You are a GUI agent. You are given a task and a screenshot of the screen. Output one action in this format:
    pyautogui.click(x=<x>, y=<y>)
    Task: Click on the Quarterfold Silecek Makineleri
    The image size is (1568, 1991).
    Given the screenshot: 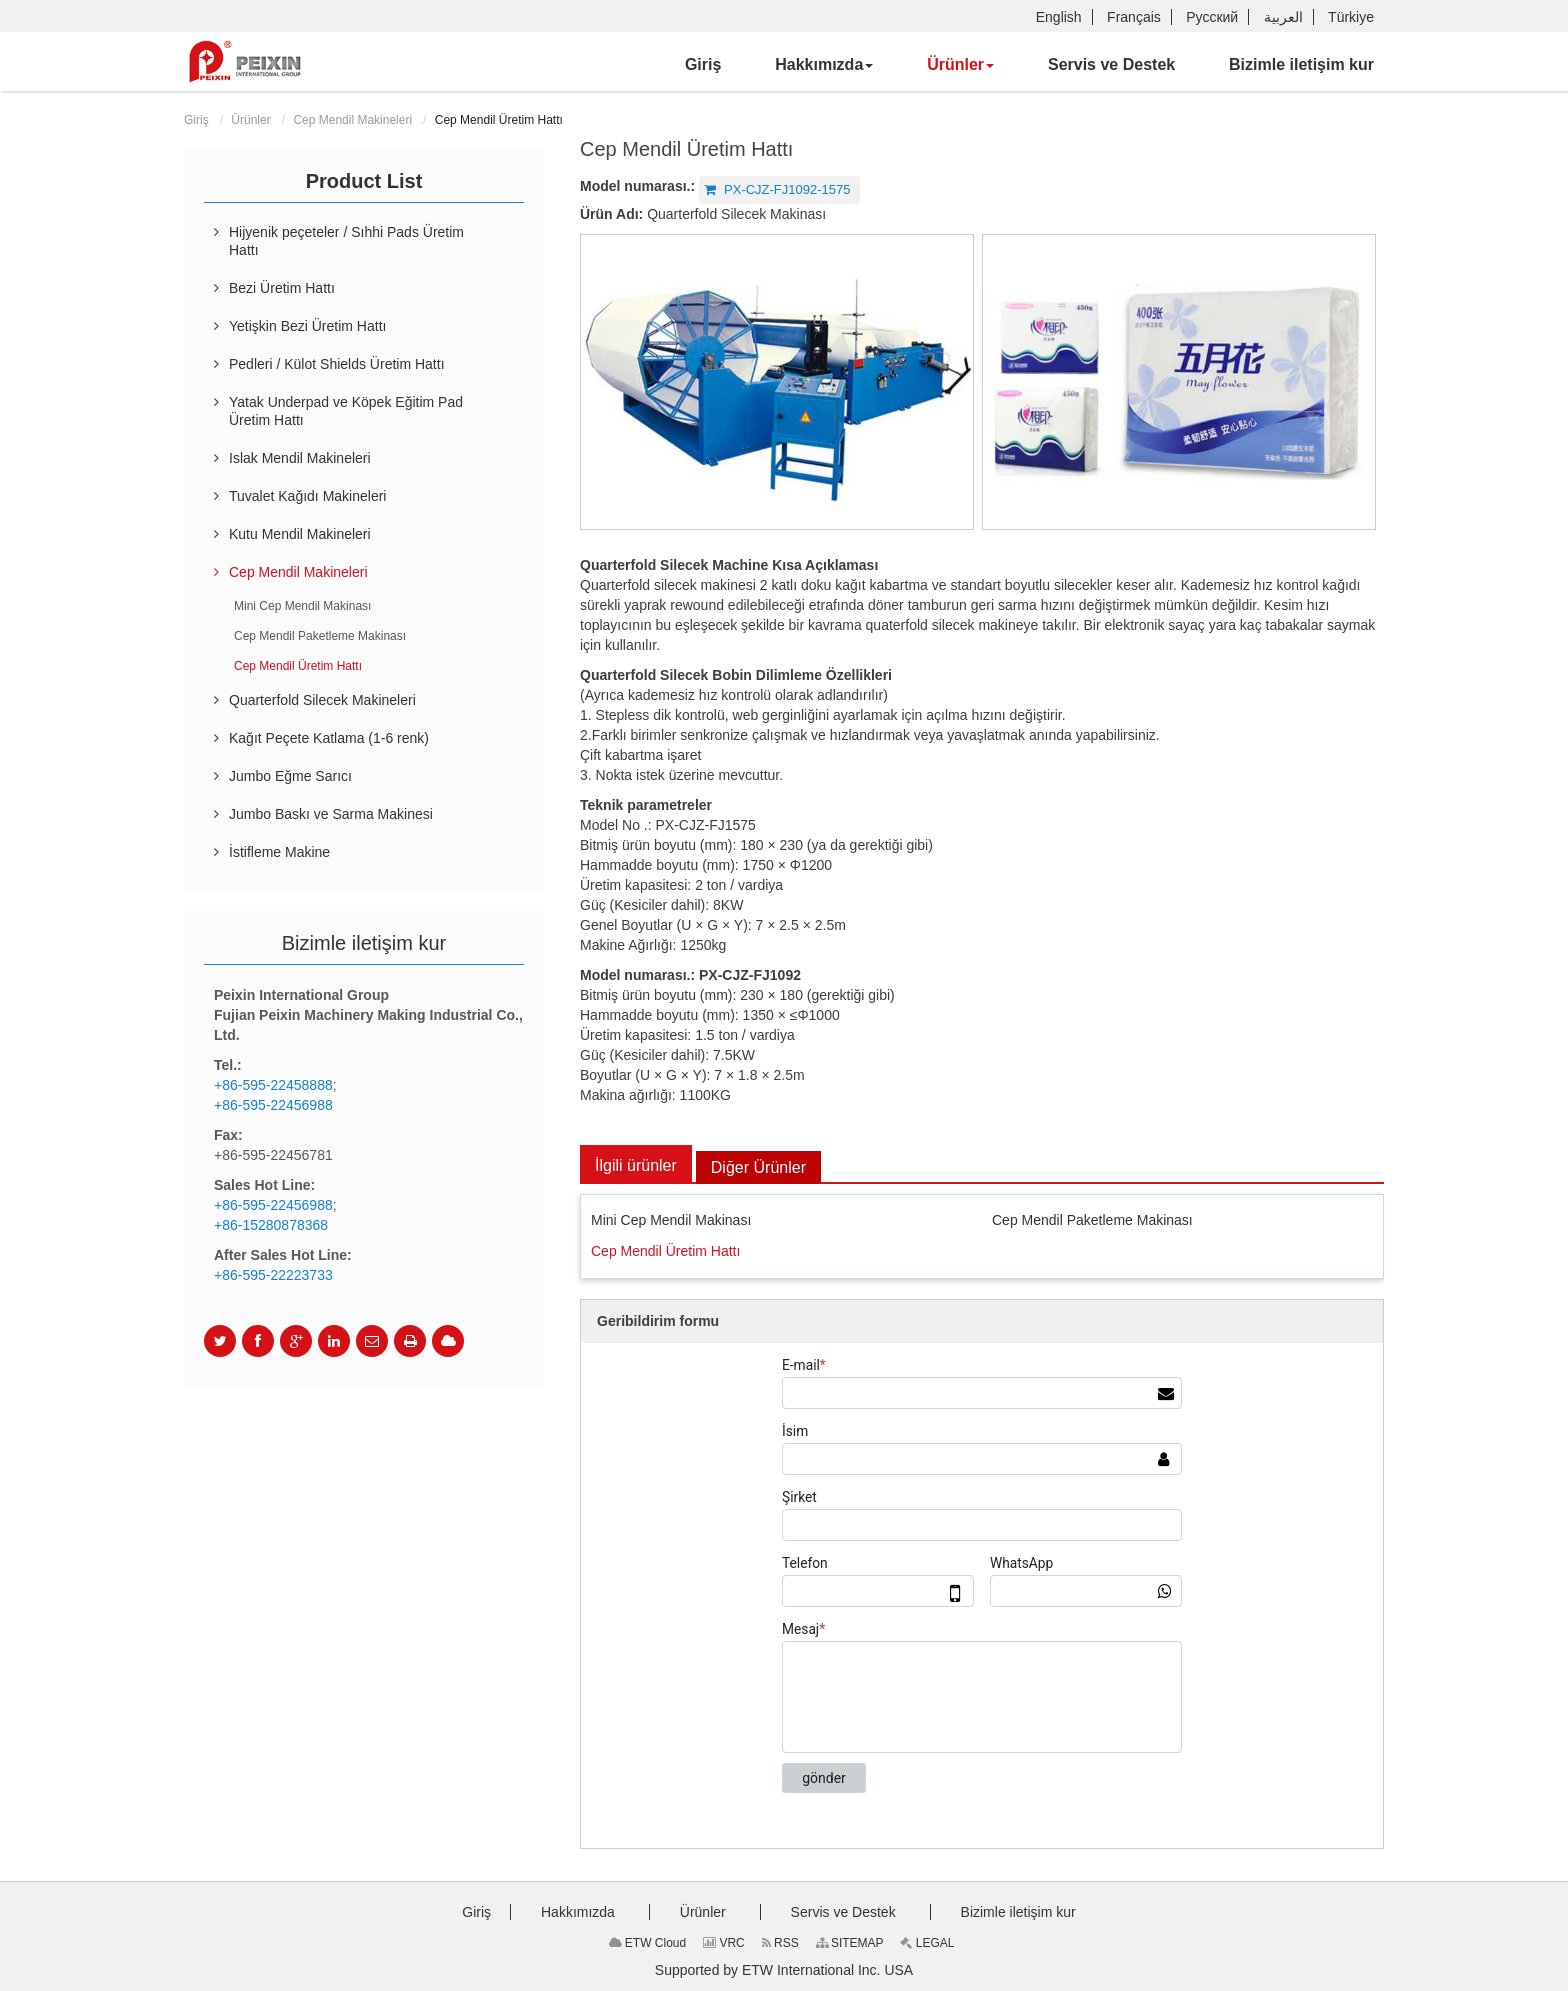 What is the action you would take?
    pyautogui.click(x=322, y=700)
    